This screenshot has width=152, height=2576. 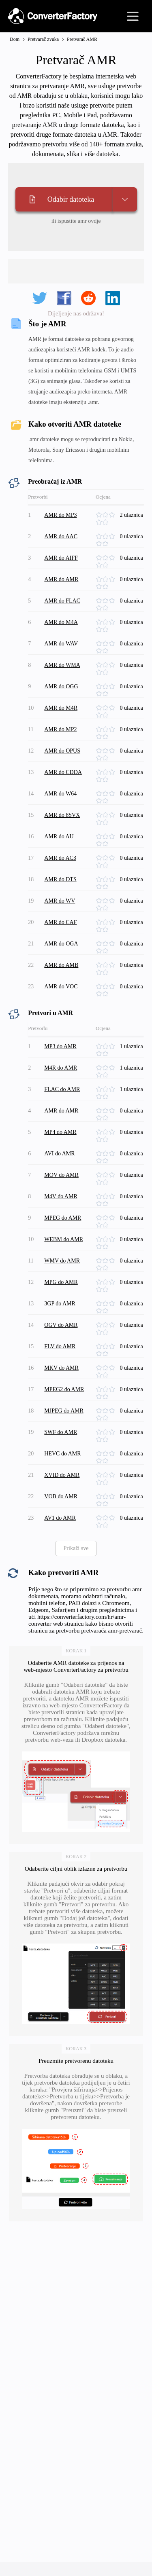 What do you see at coordinates (60, 1282) in the screenshot?
I see `MPG do AMR` at bounding box center [60, 1282].